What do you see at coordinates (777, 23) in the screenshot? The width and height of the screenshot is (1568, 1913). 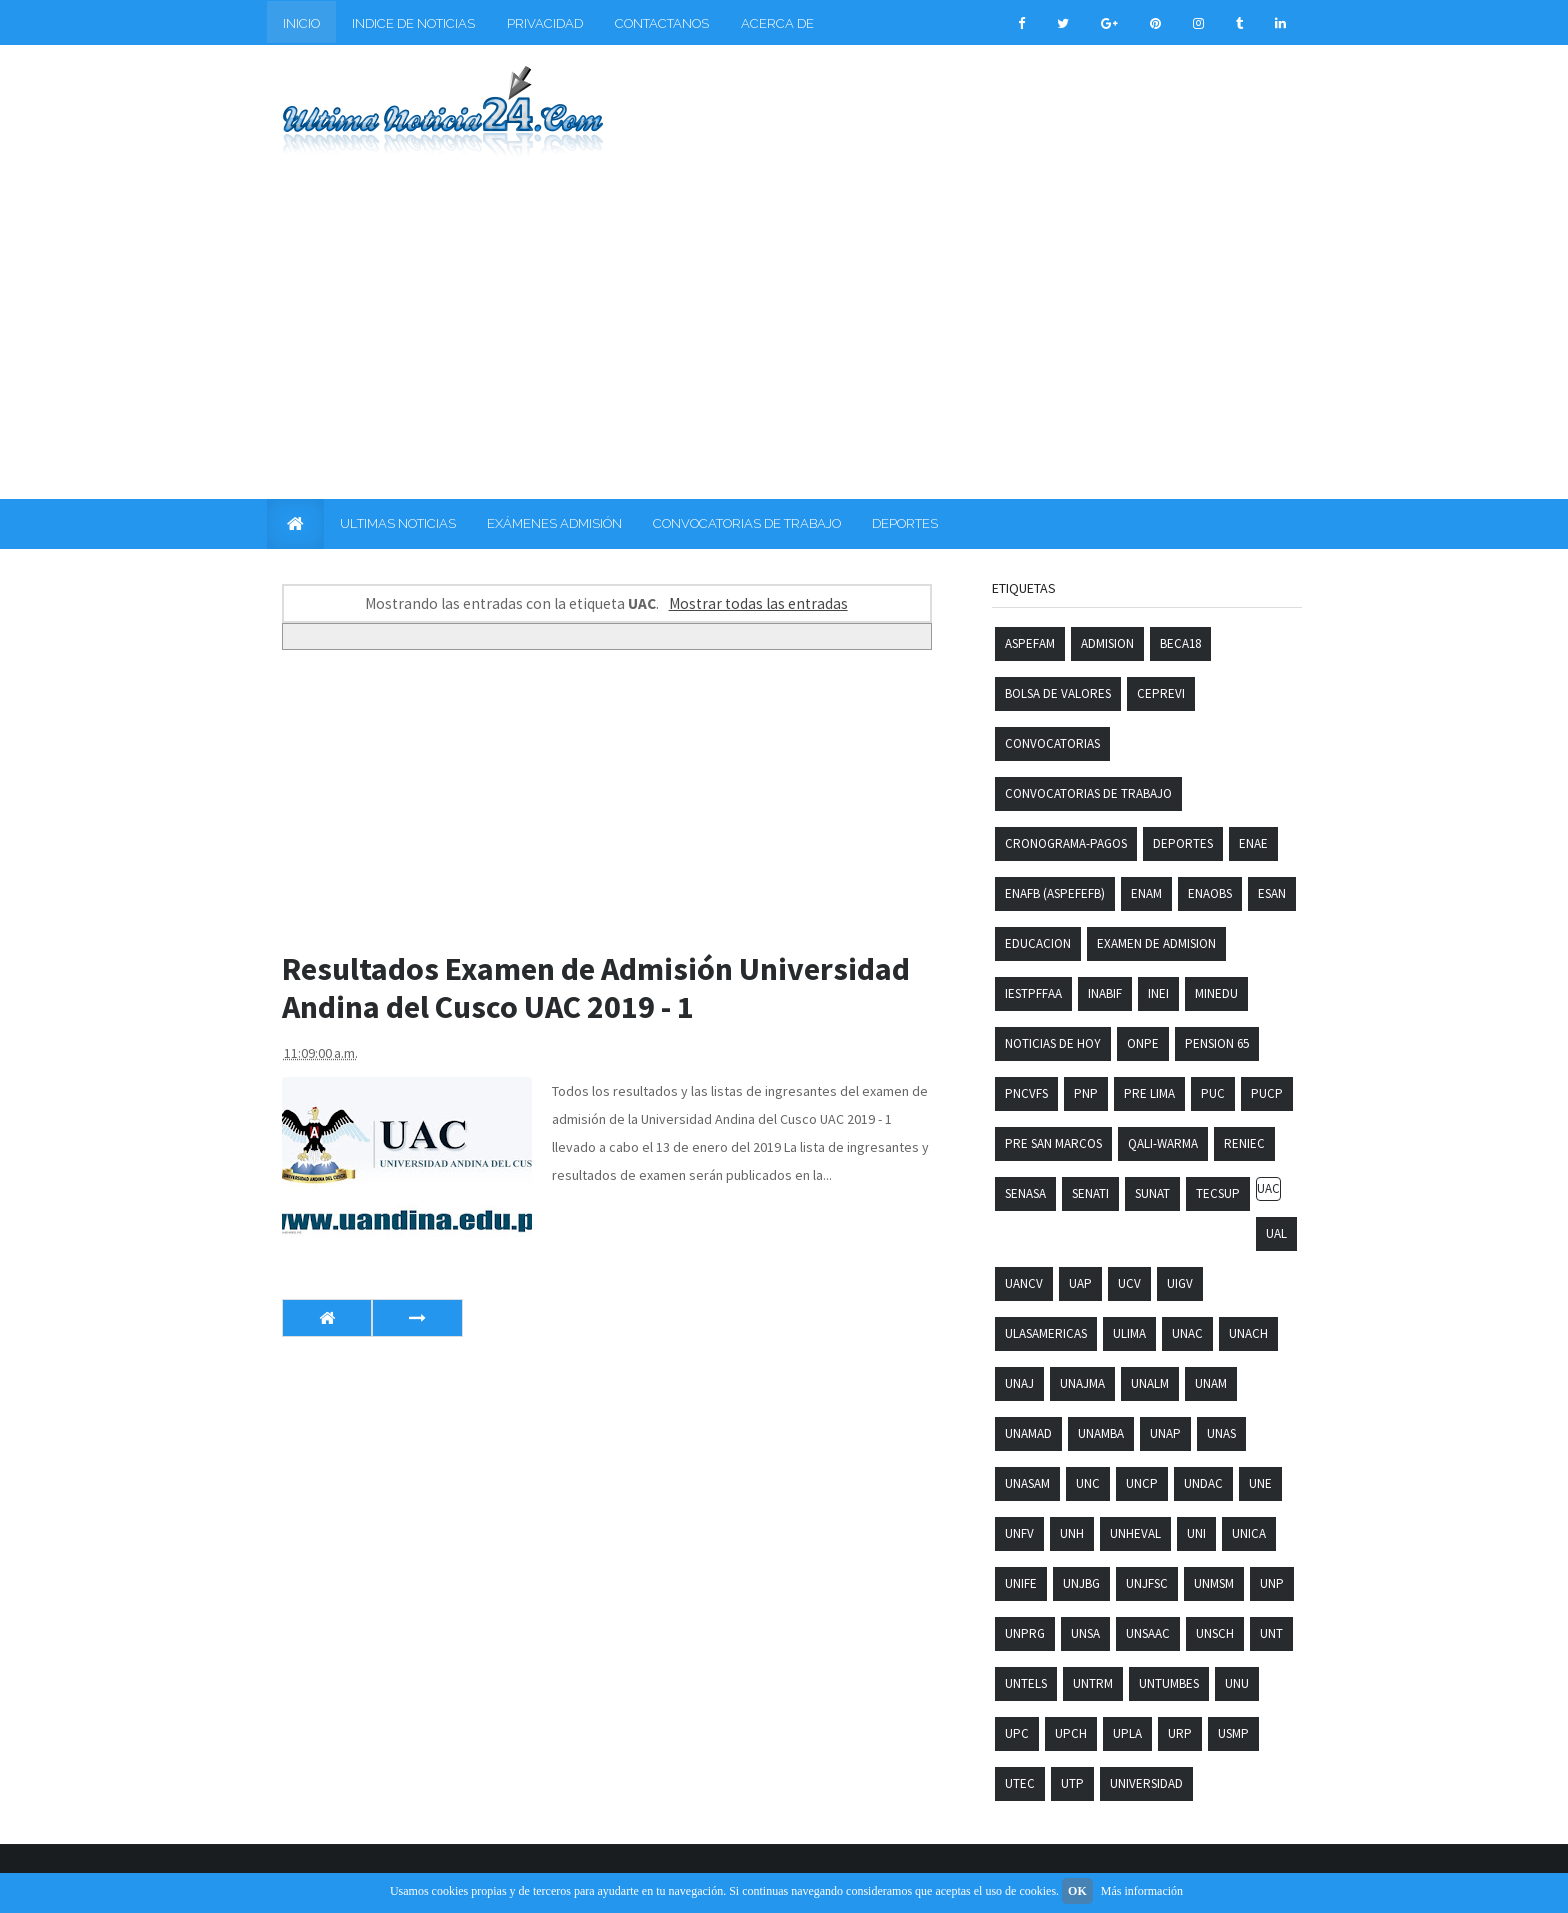 I see `ACERCA DE` at bounding box center [777, 23].